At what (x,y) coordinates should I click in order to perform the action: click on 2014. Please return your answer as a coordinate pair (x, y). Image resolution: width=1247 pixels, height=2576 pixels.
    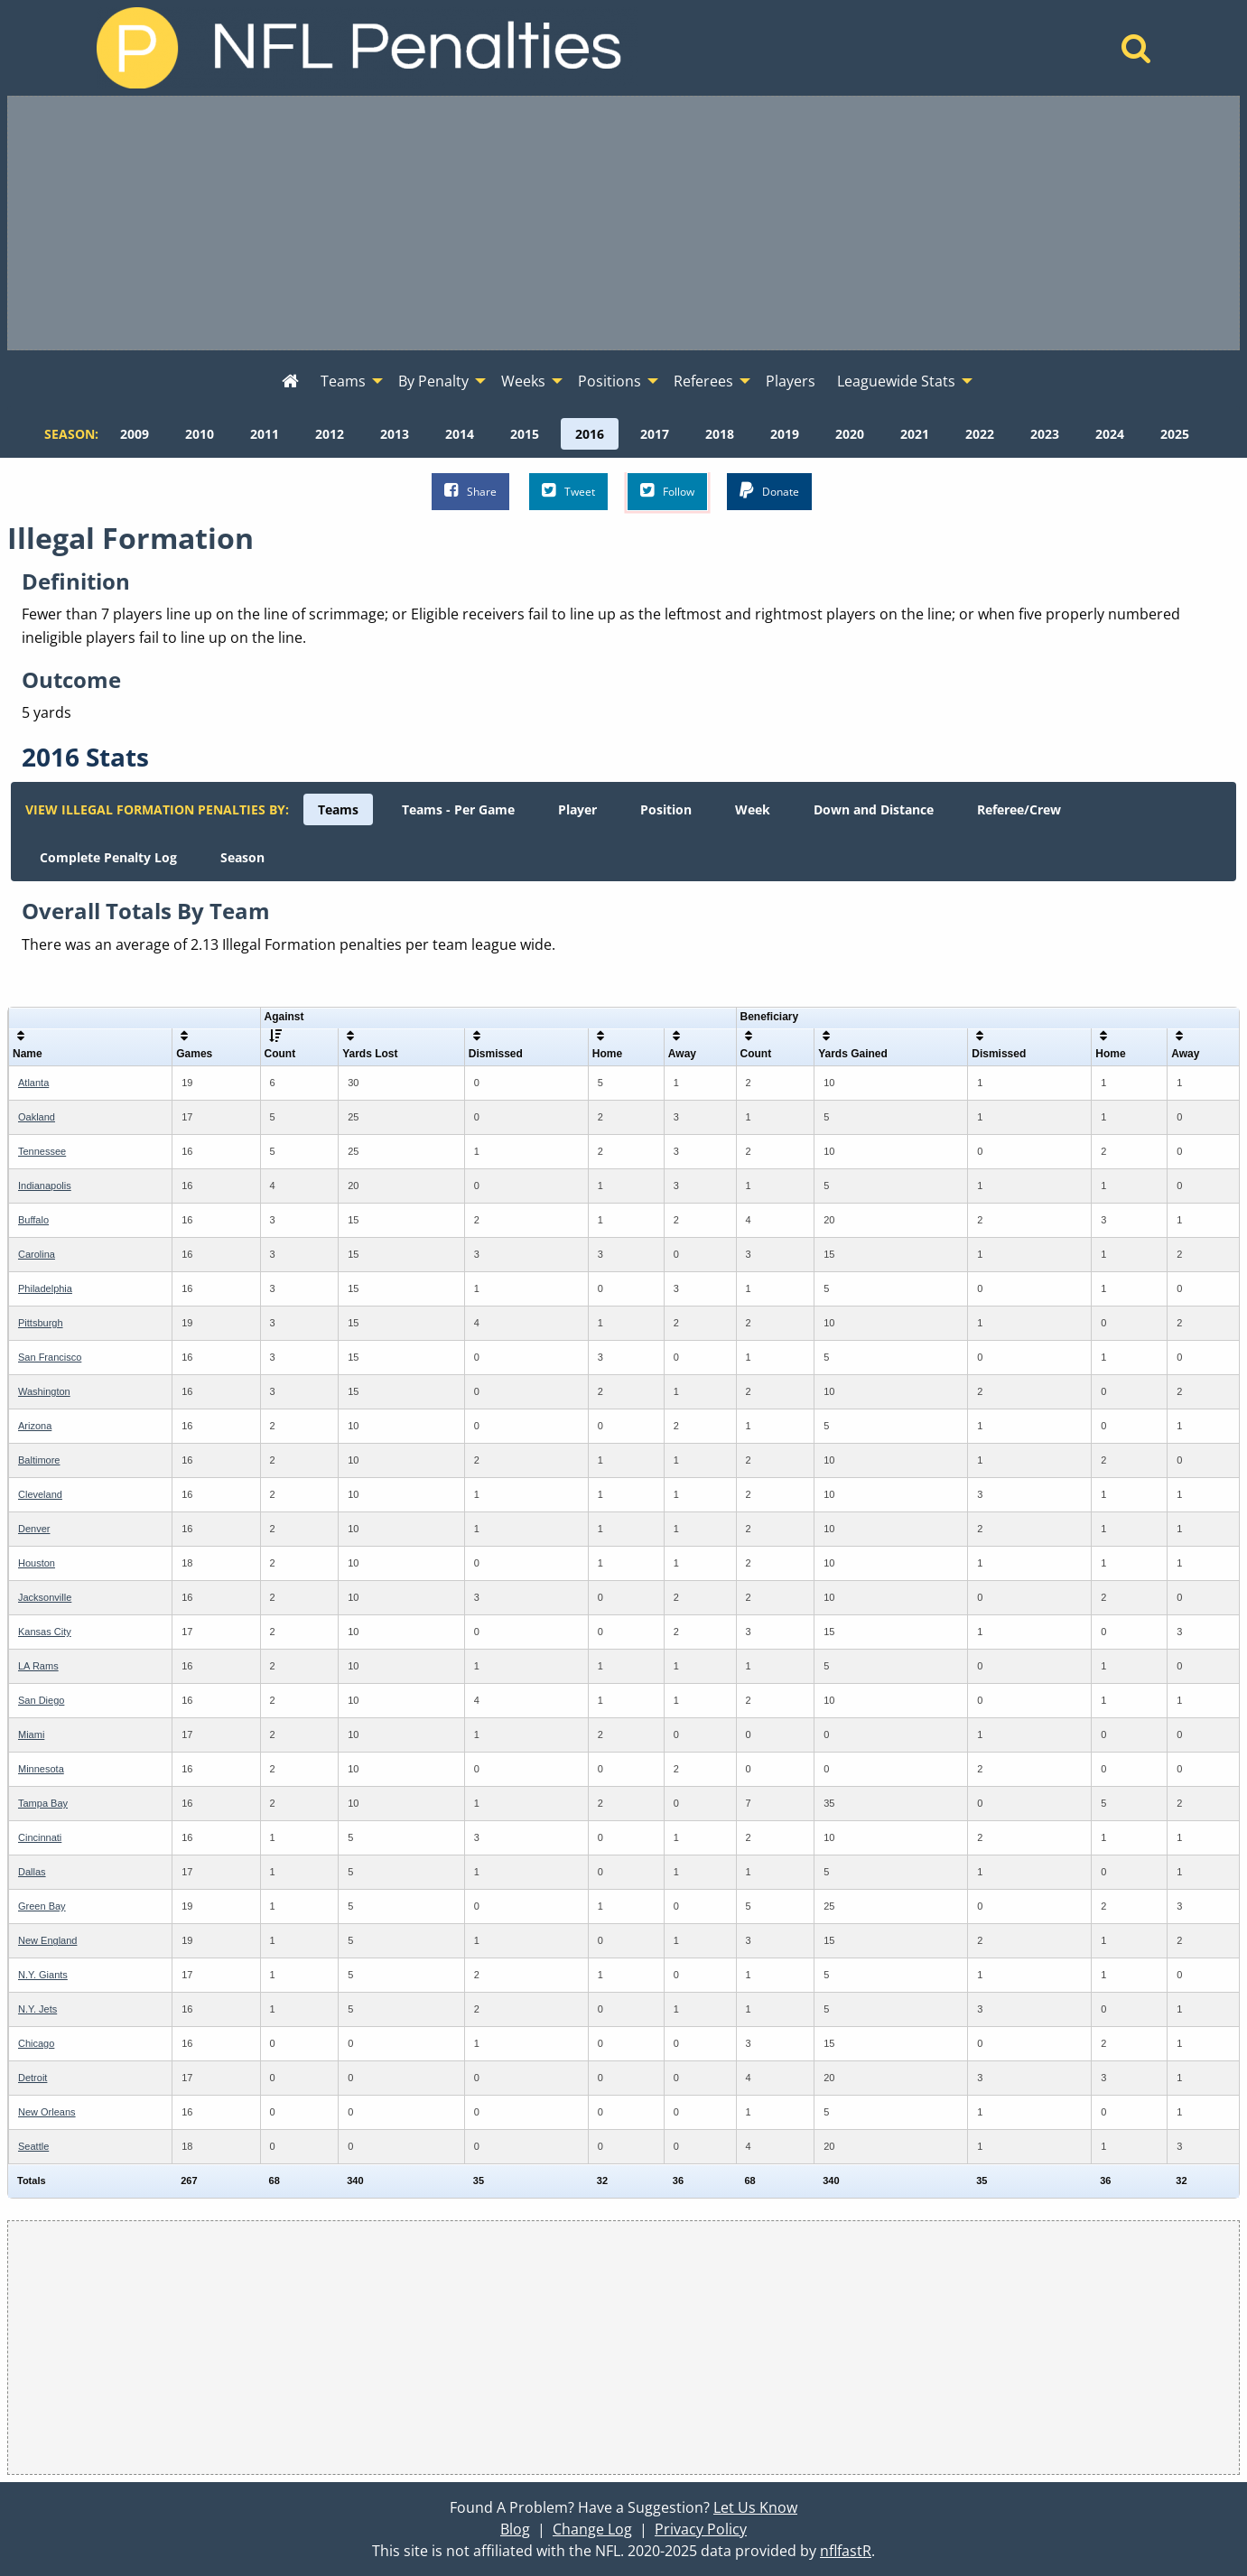
    Looking at the image, I should click on (459, 433).